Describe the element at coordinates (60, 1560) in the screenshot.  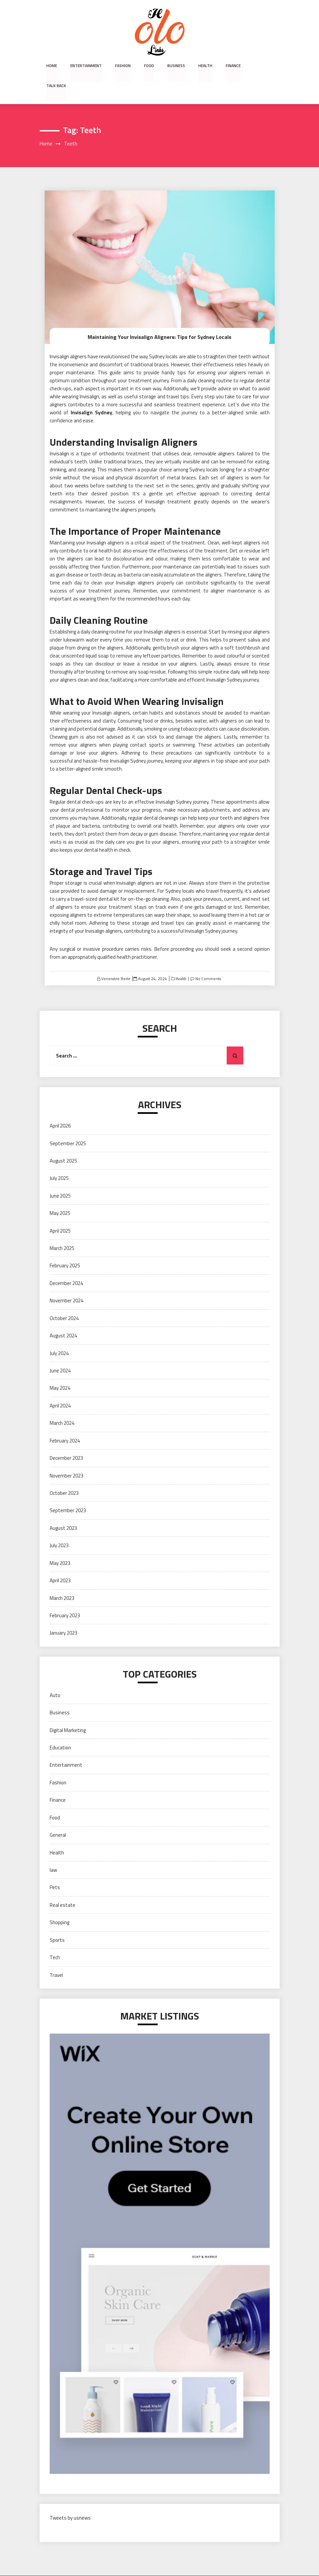
I see `April 2023` at that location.